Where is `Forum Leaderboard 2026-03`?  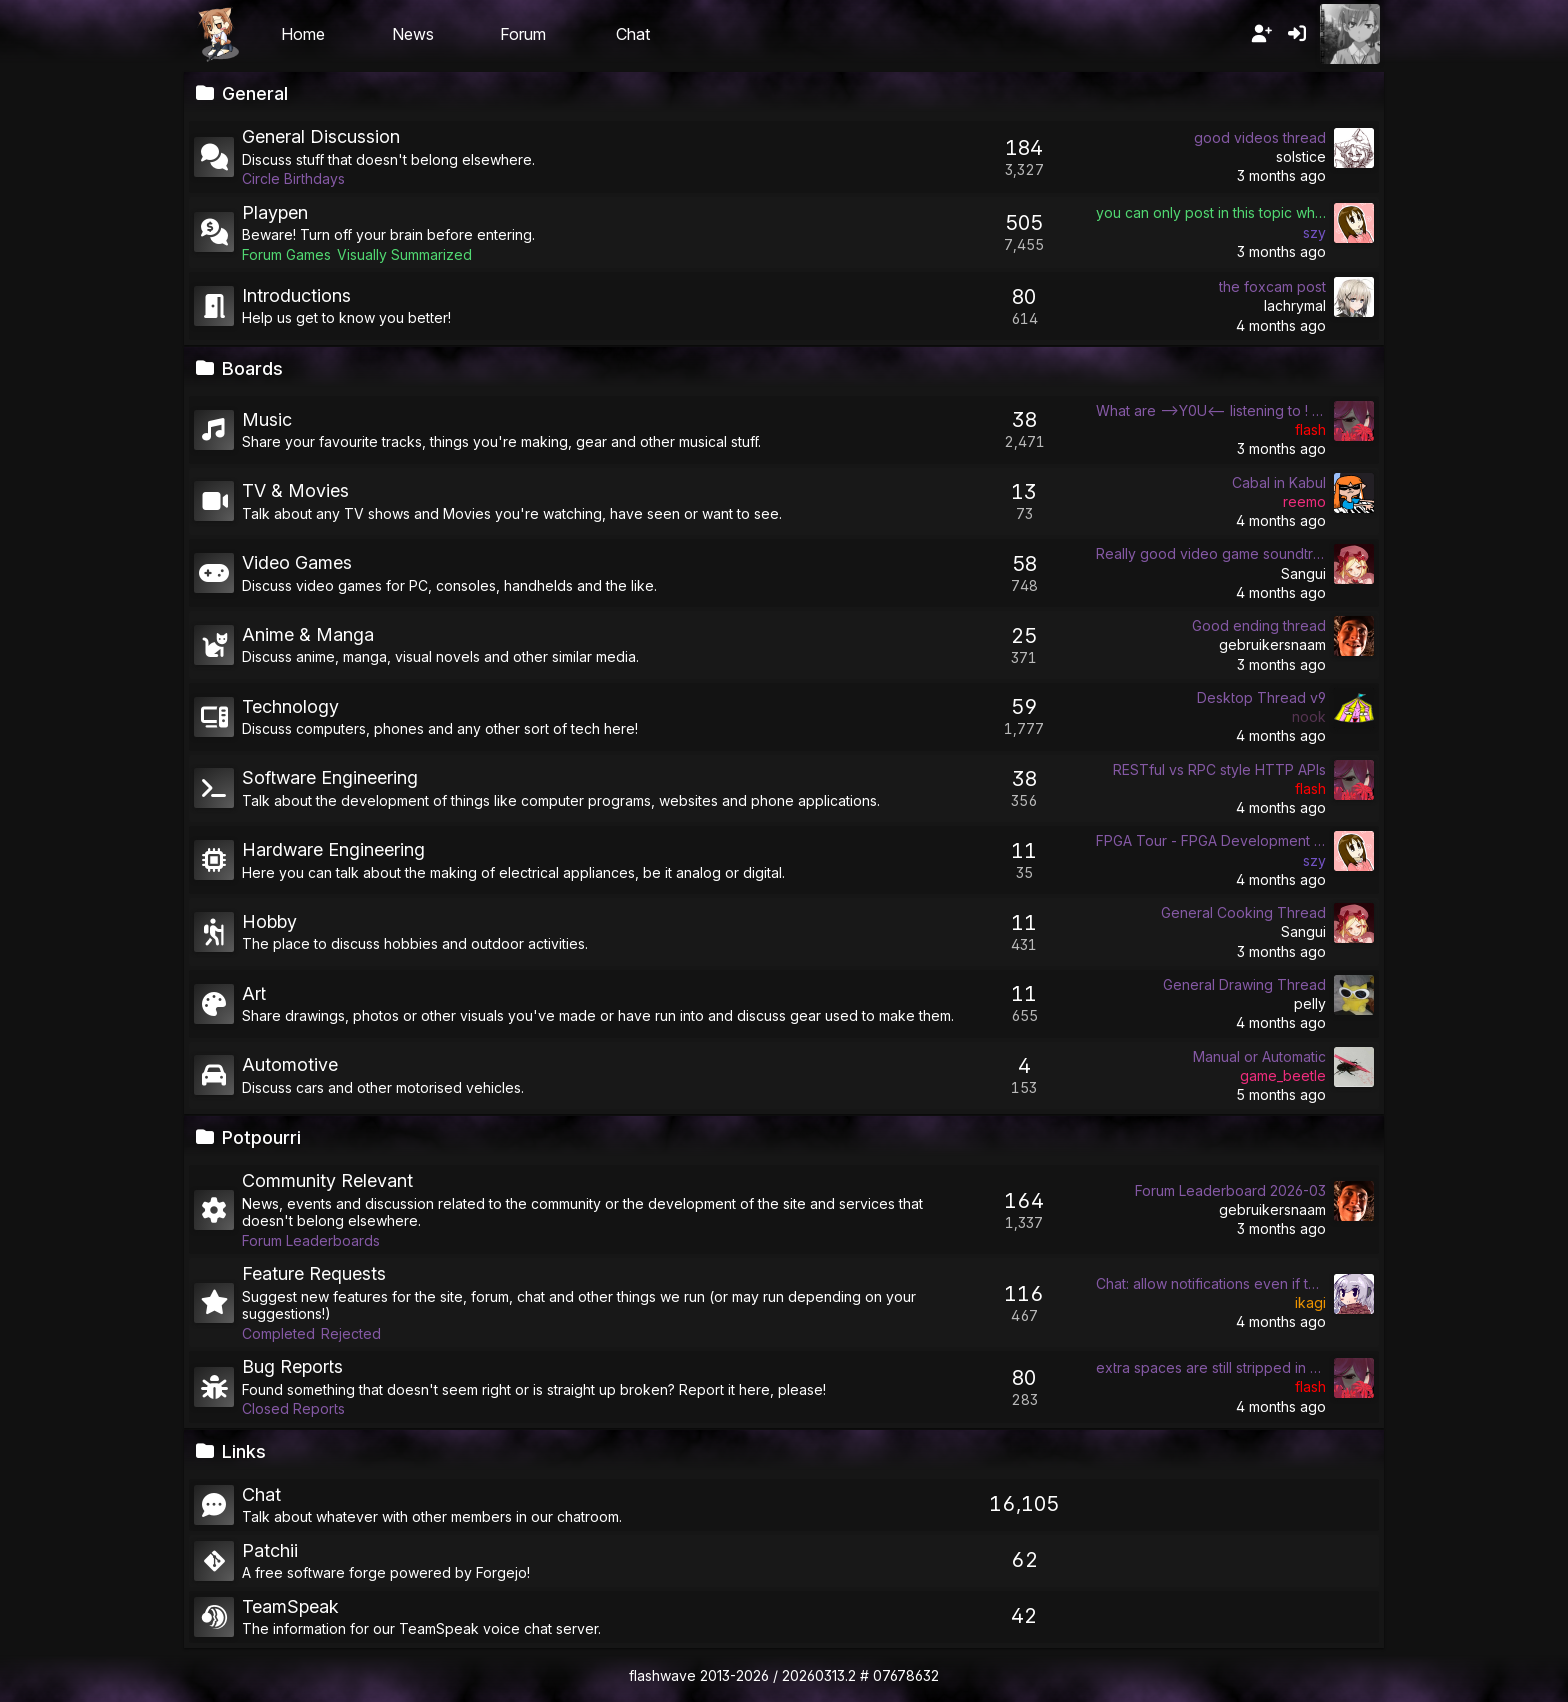
Forum Leaderboard 2026-03 is located at coordinates (1230, 1190).